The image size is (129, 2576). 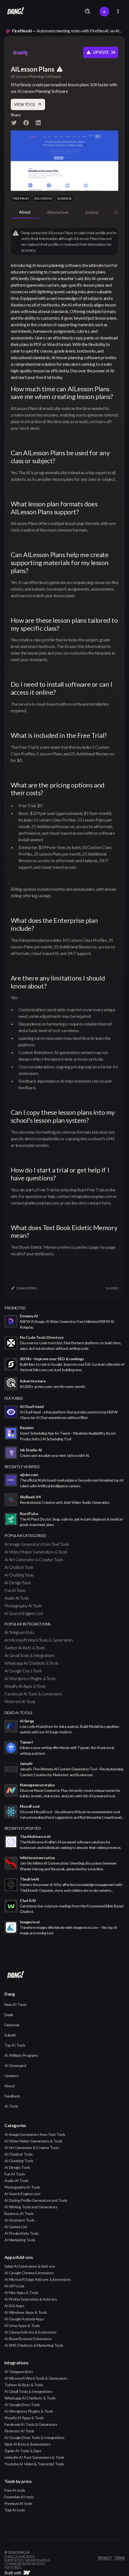 What do you see at coordinates (19, 2496) in the screenshot?
I see `Freemium AI tools` at bounding box center [19, 2496].